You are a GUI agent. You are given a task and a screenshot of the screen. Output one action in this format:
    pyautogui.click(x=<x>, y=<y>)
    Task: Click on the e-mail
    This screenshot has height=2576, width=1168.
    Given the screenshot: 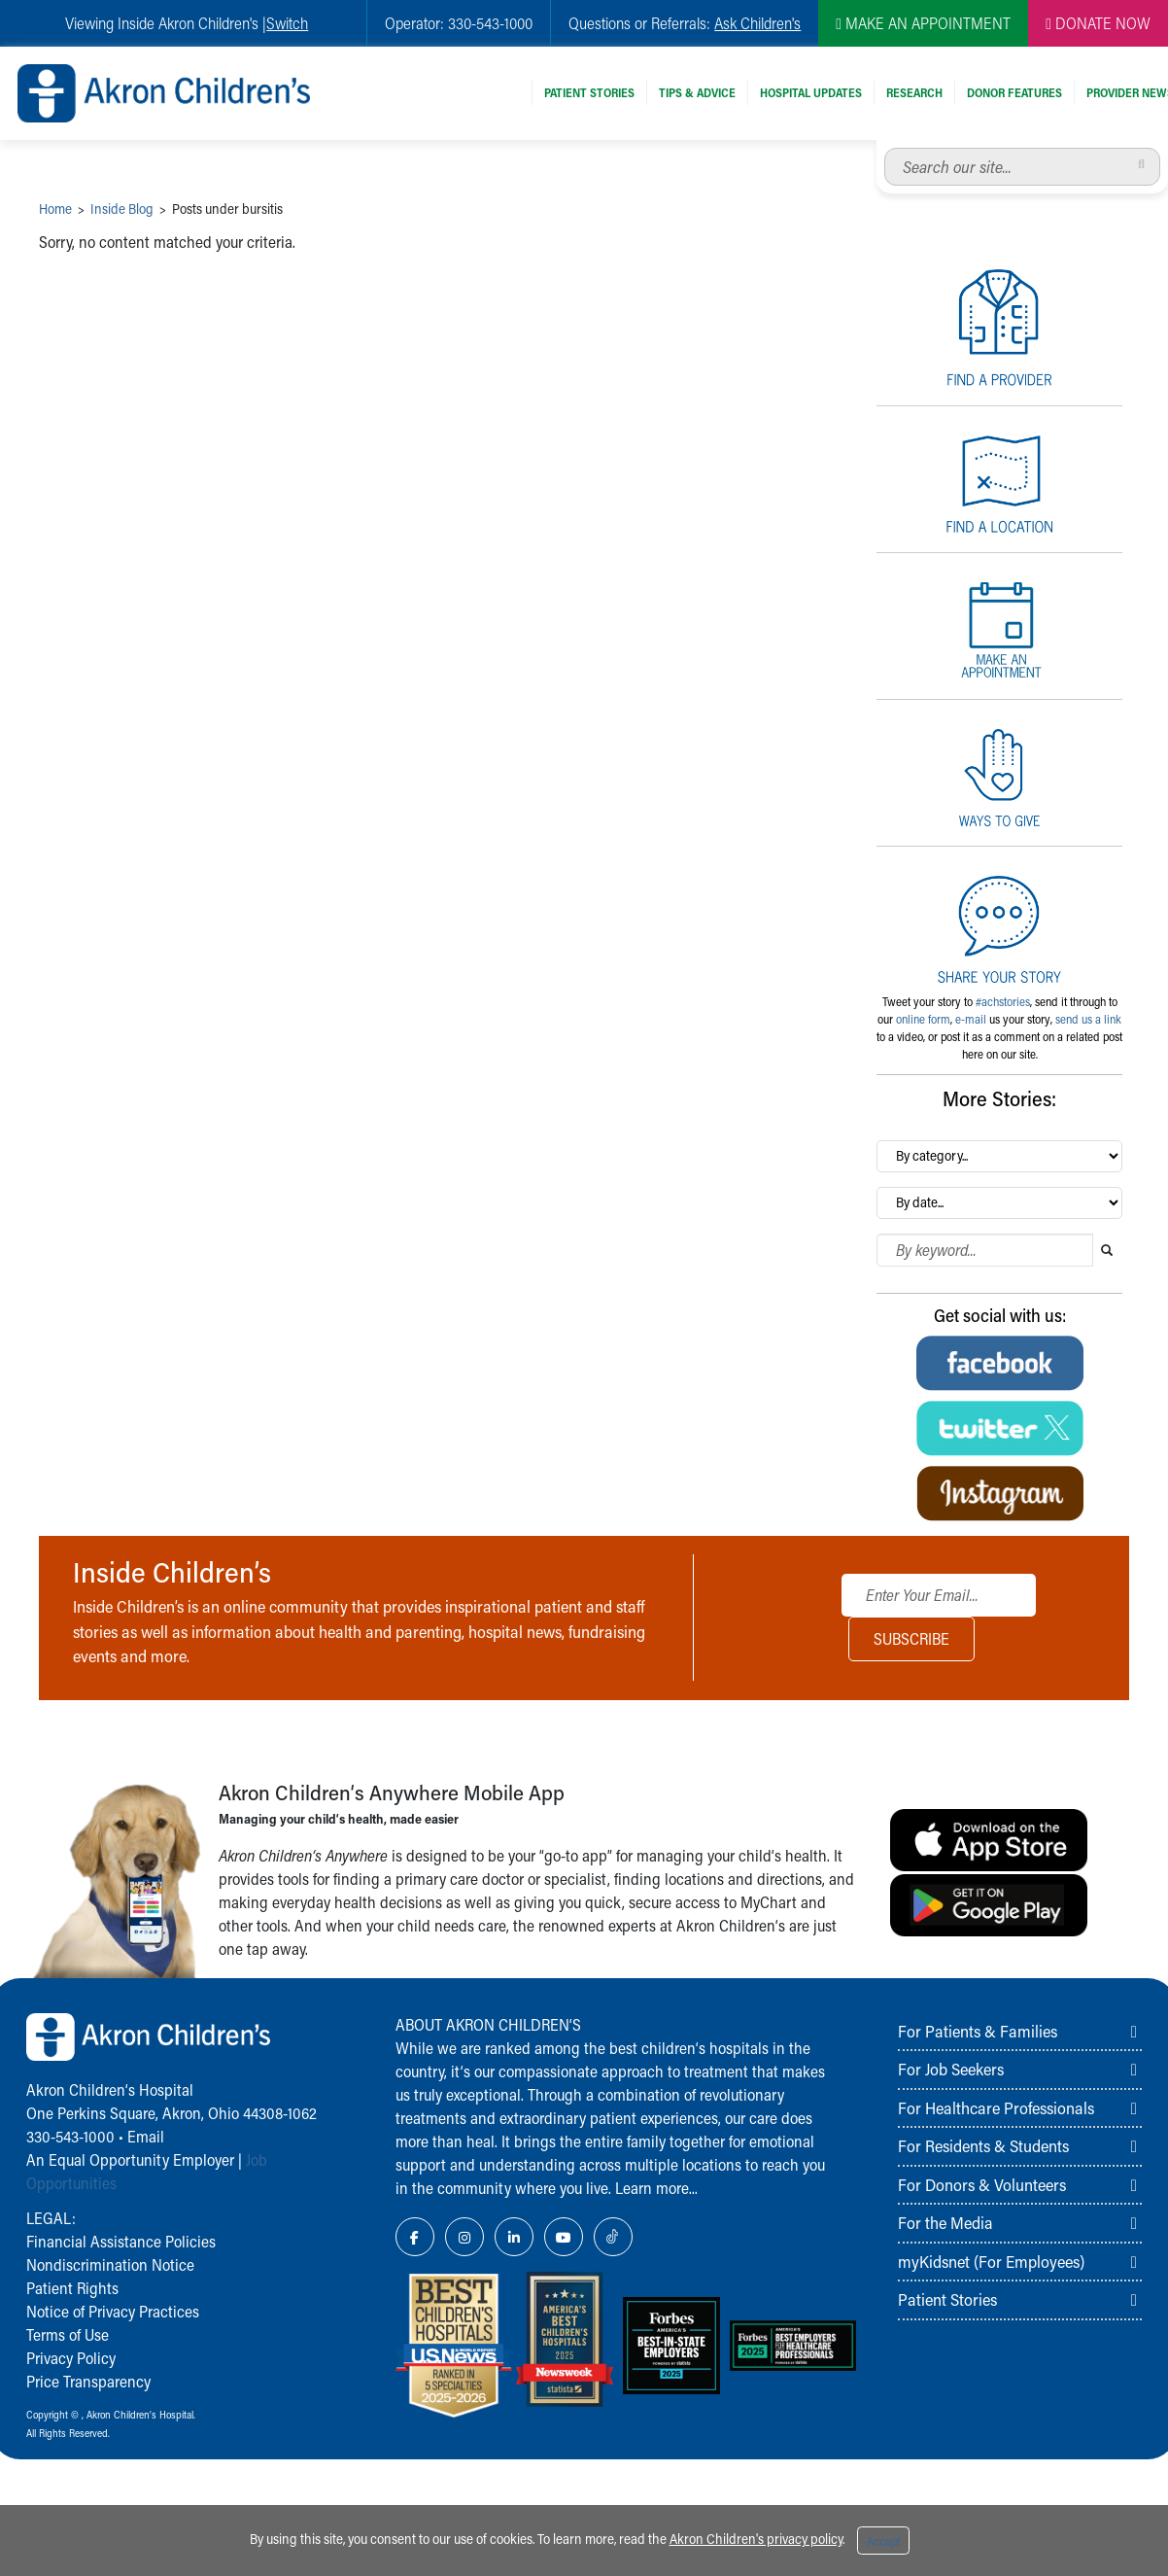 What is the action you would take?
    pyautogui.click(x=970, y=1019)
    